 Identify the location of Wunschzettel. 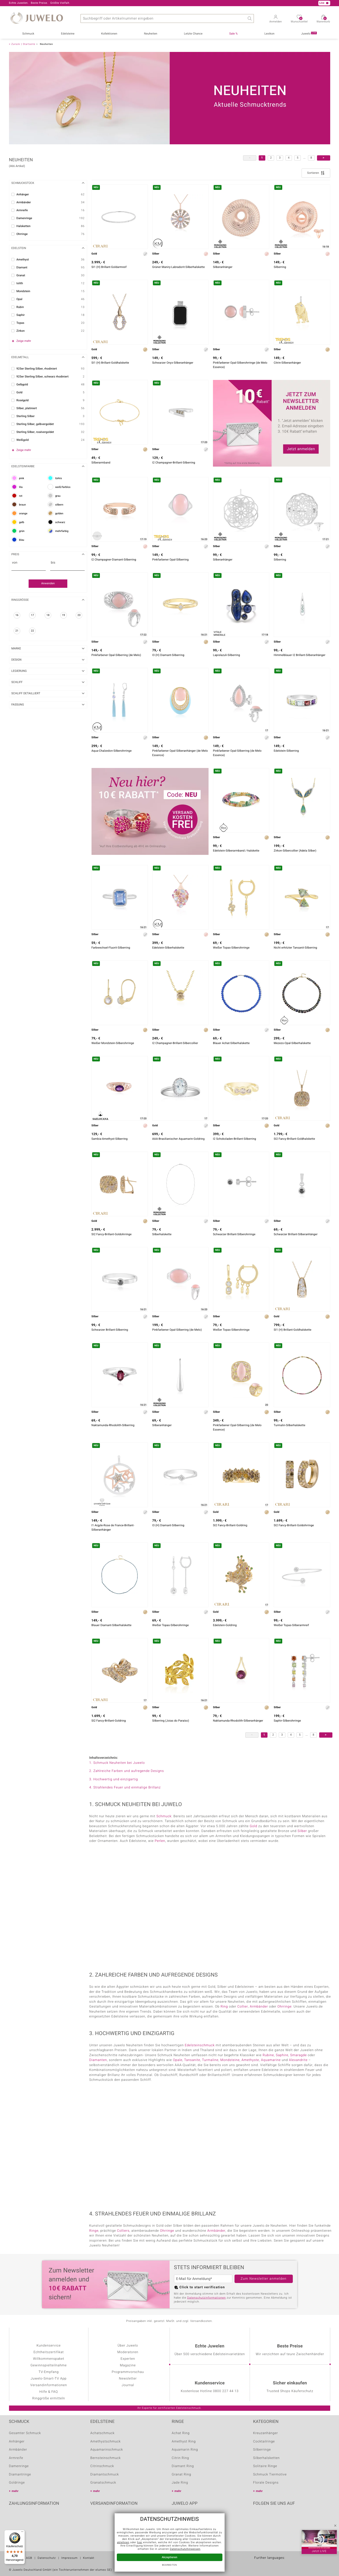
(299, 20).